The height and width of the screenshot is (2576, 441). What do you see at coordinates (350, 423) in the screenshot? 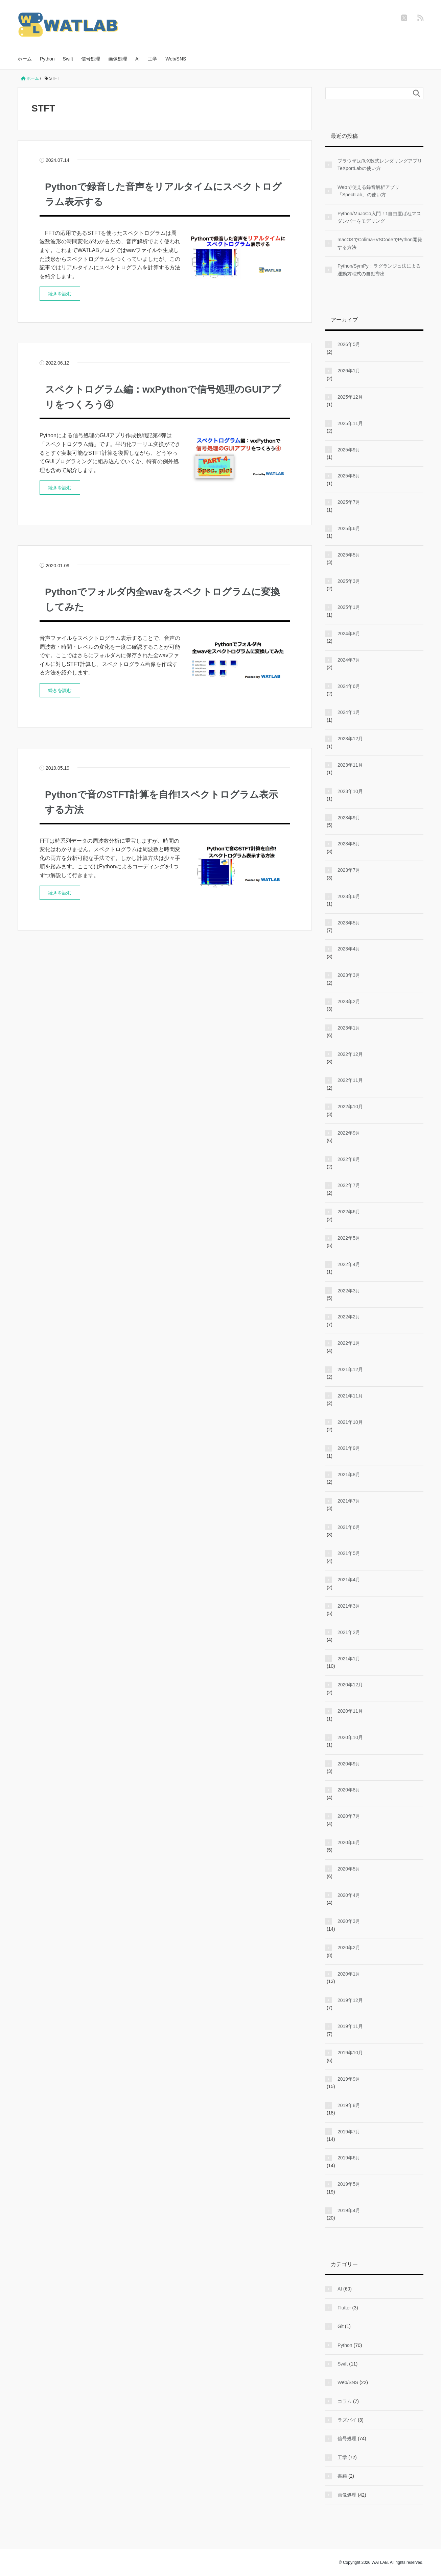
I see `2025年11月` at bounding box center [350, 423].